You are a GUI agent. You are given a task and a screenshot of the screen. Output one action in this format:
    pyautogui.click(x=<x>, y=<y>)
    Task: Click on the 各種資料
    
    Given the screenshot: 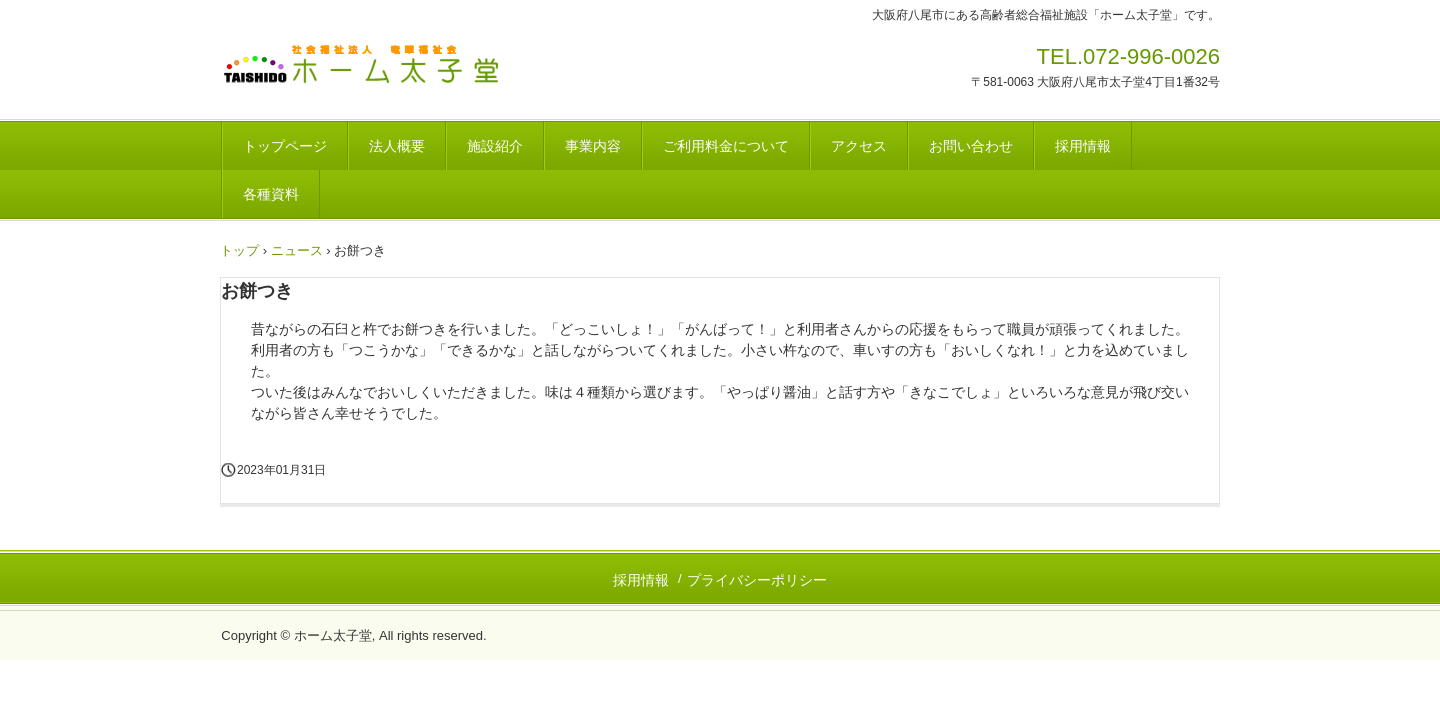 What is the action you would take?
    pyautogui.click(x=271, y=194)
    